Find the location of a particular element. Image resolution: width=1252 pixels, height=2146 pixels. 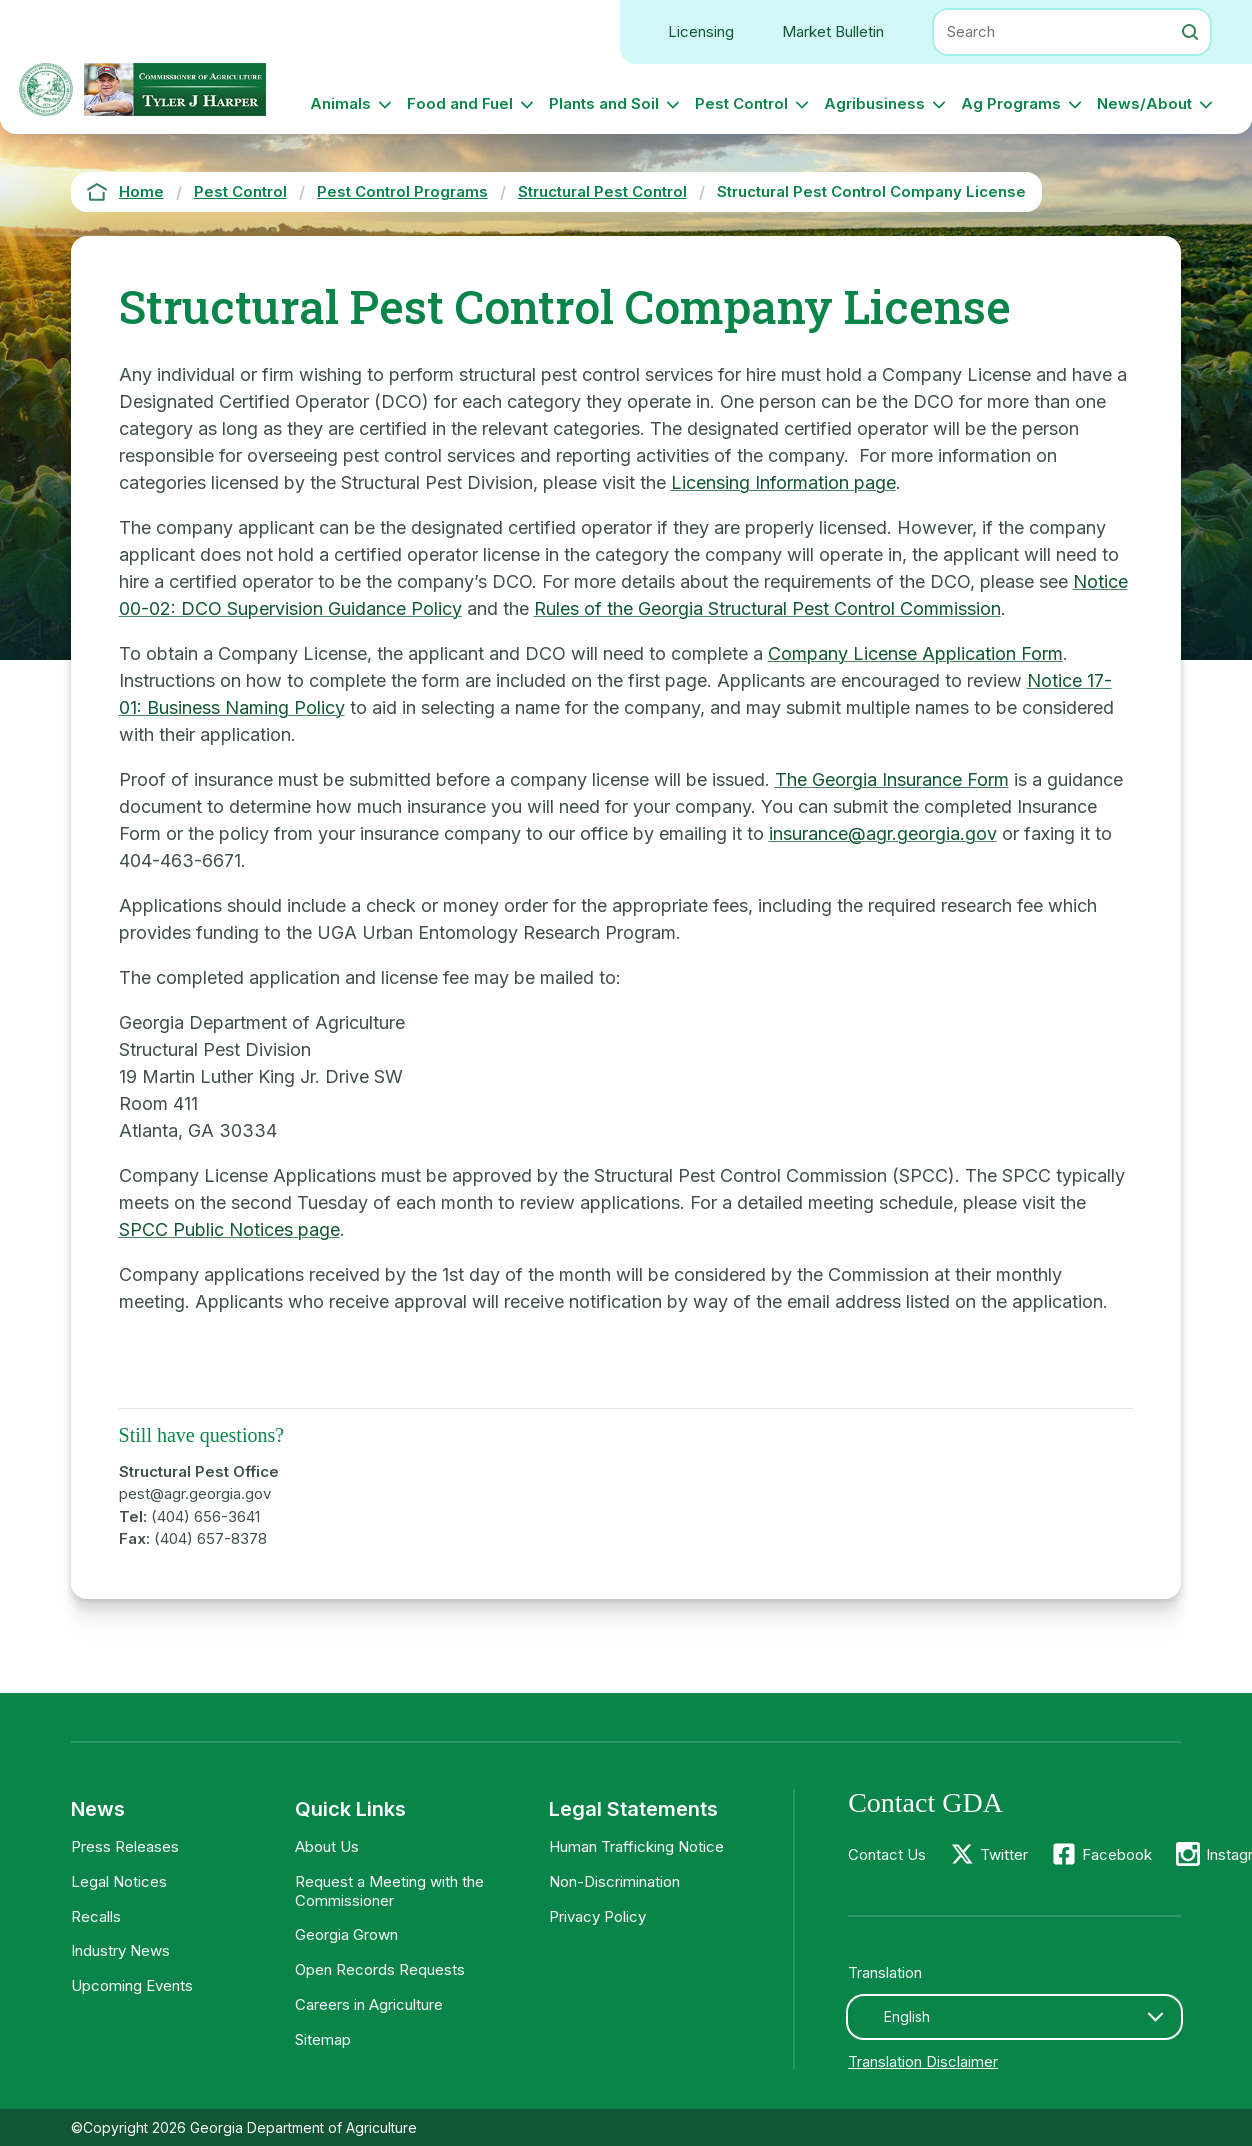

Facebook is located at coordinates (1117, 1854).